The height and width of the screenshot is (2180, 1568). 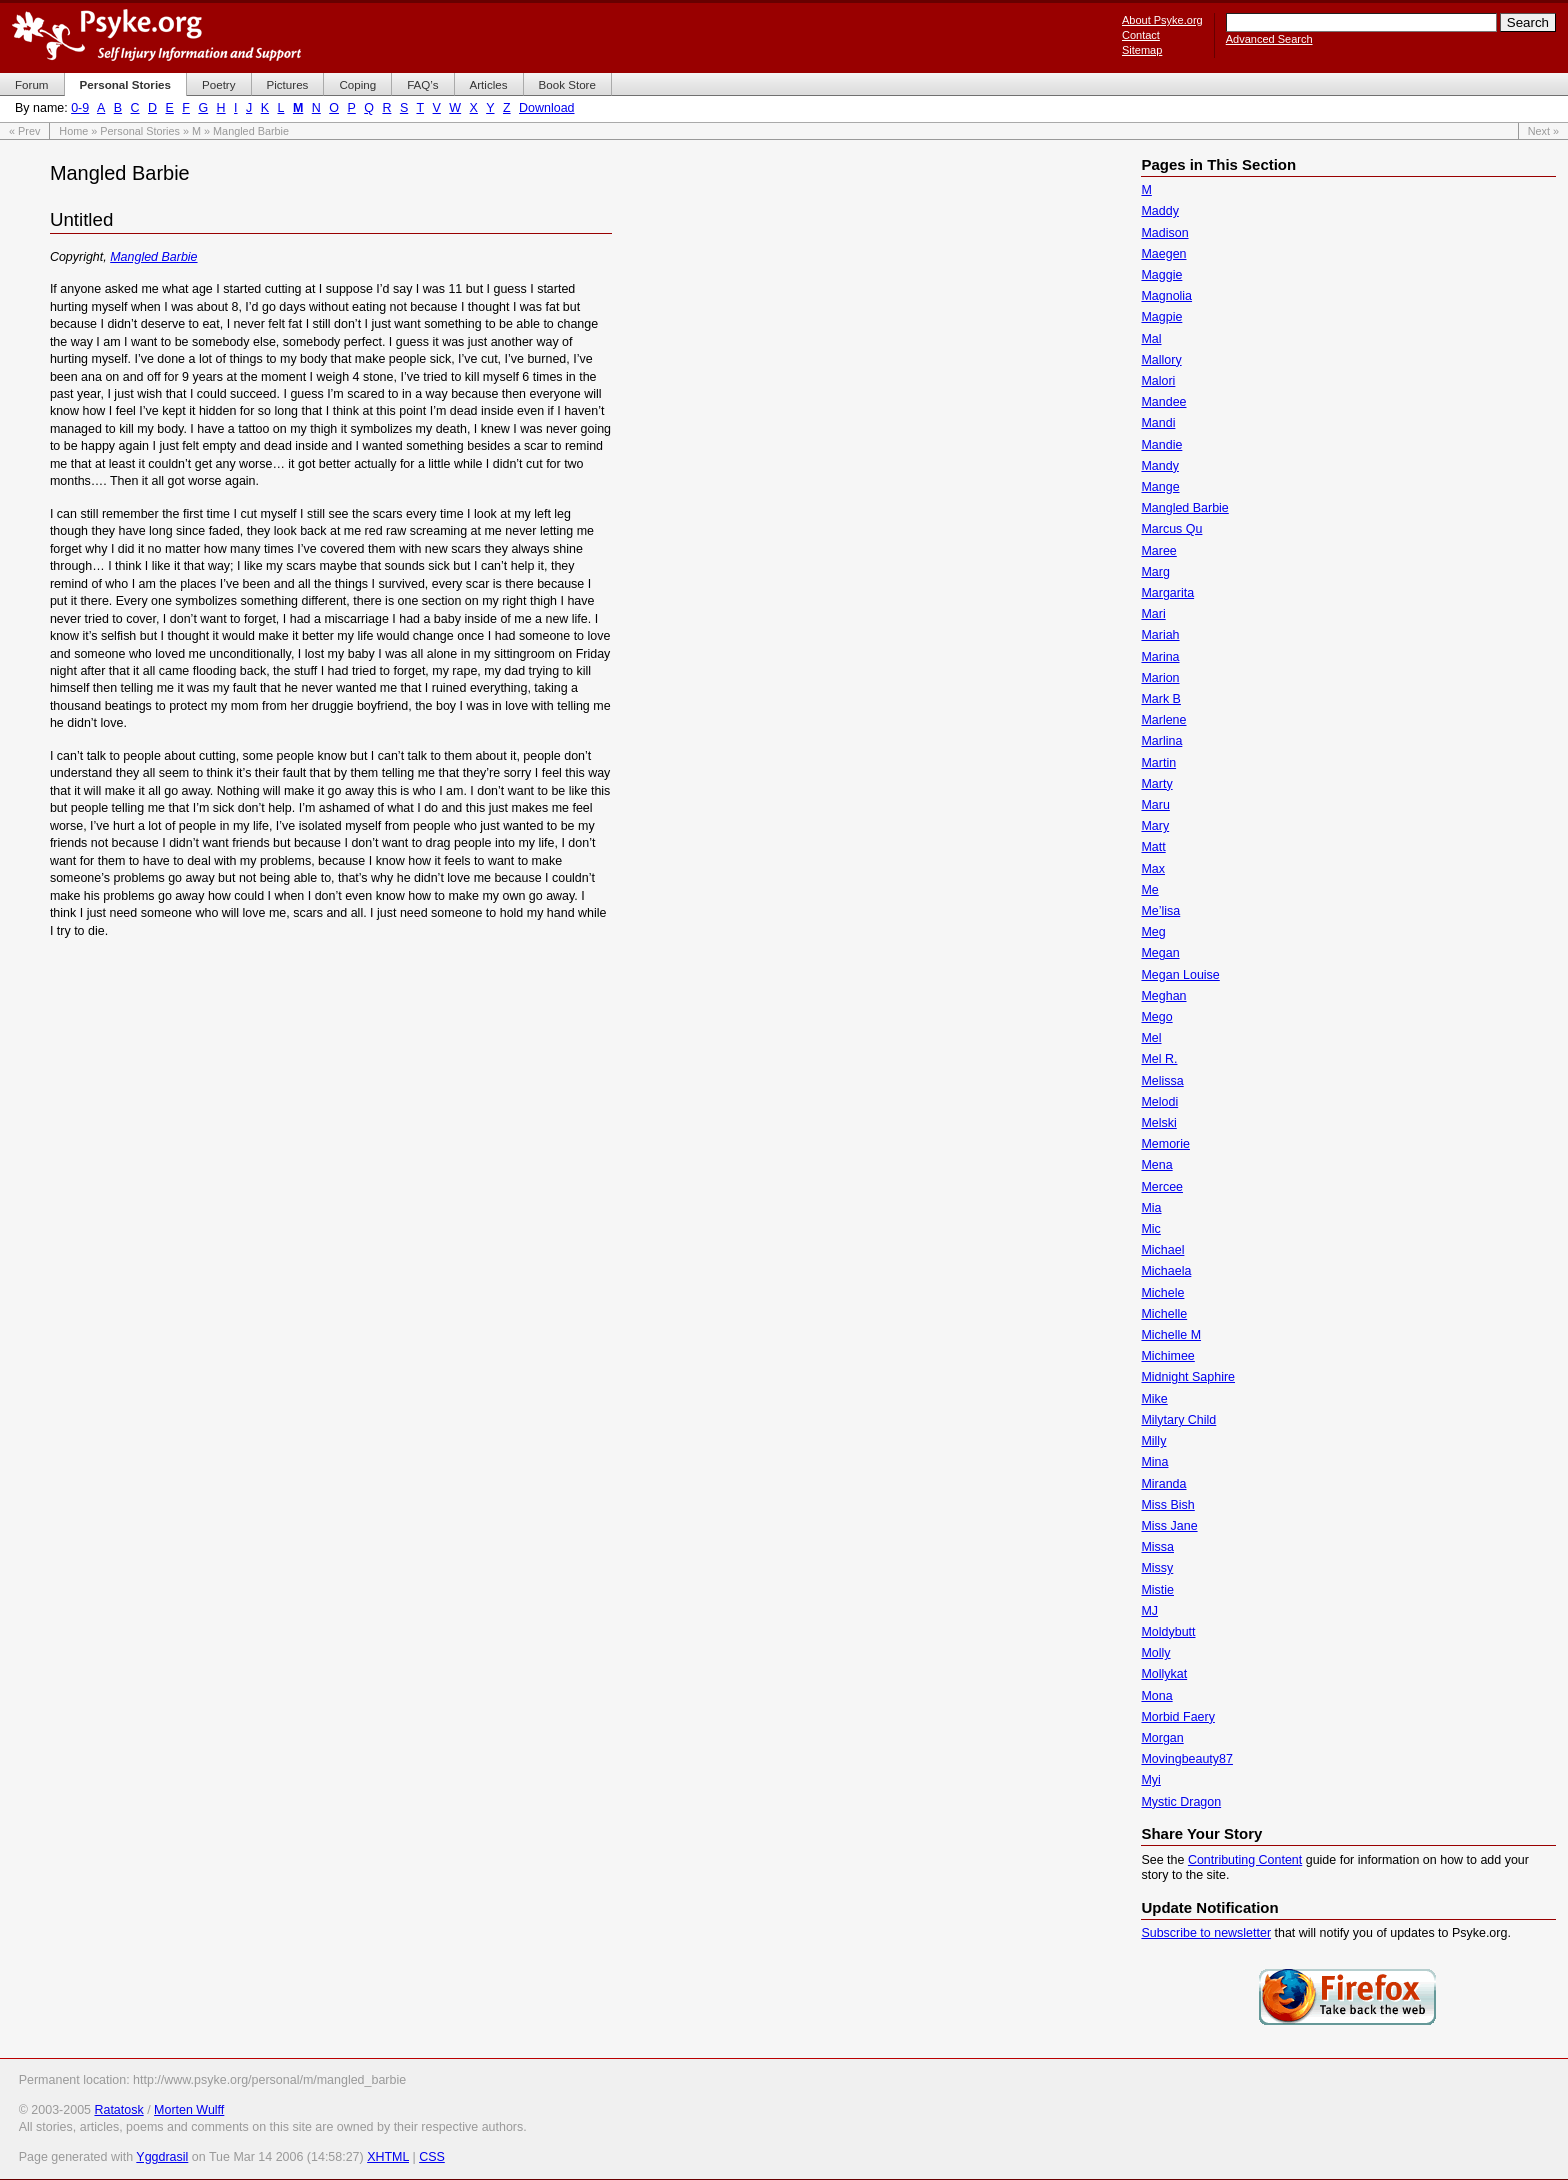 I want to click on Mercee, so click(x=1162, y=1187).